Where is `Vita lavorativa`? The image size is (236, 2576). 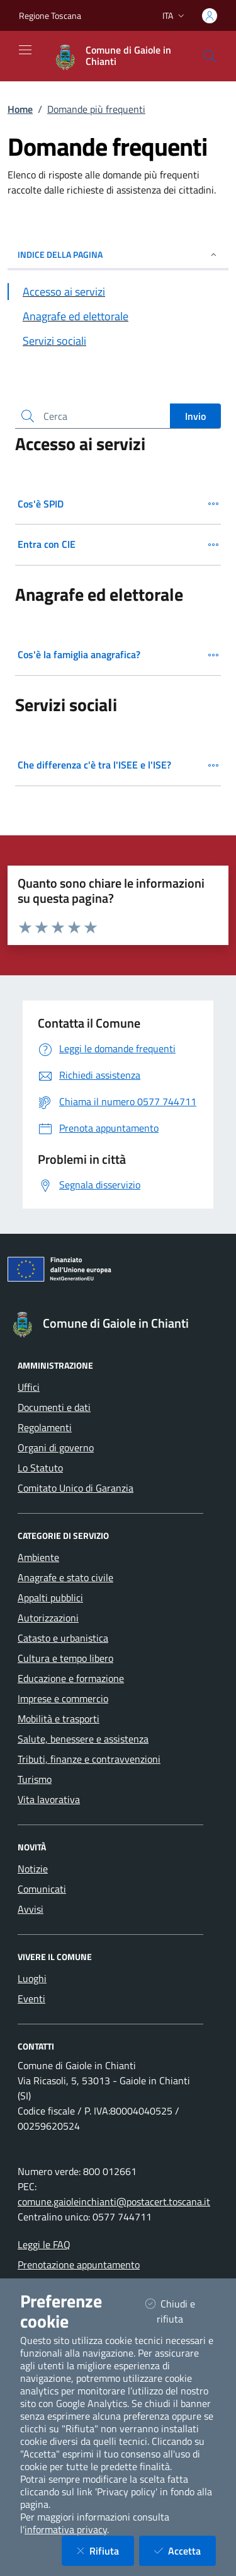
Vita lavorativa is located at coordinates (49, 1799).